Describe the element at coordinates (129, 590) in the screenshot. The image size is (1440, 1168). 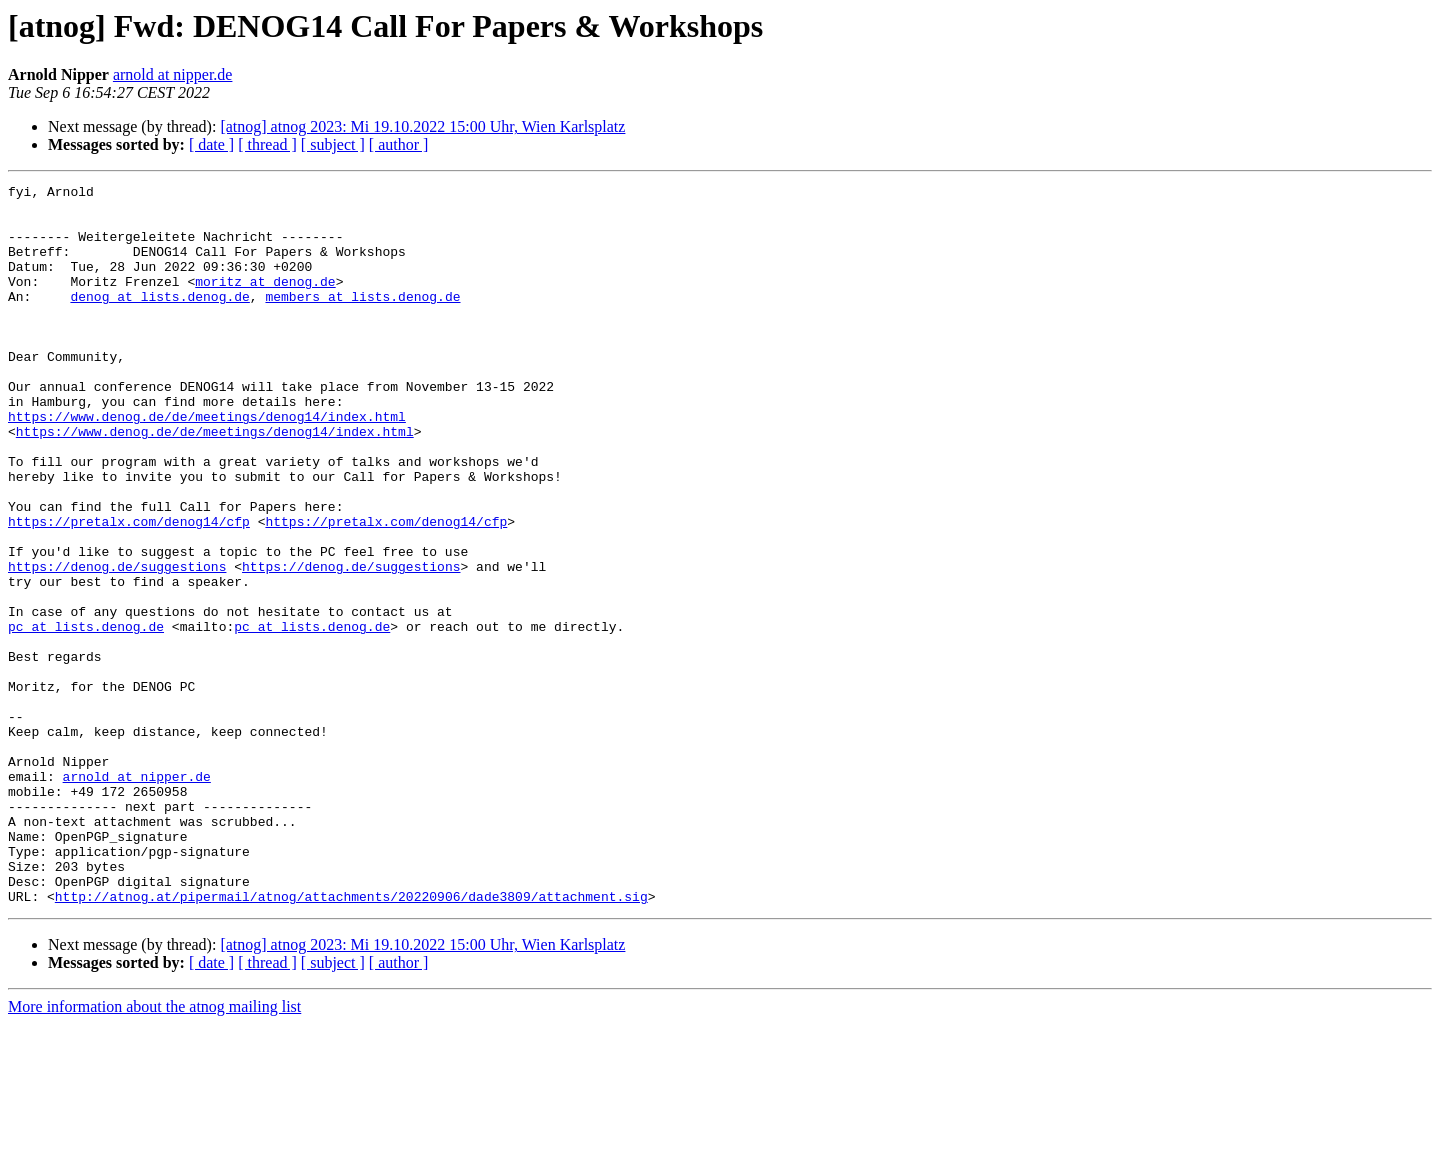
I see `https://pretalx.com/denog14/cfp` at that location.